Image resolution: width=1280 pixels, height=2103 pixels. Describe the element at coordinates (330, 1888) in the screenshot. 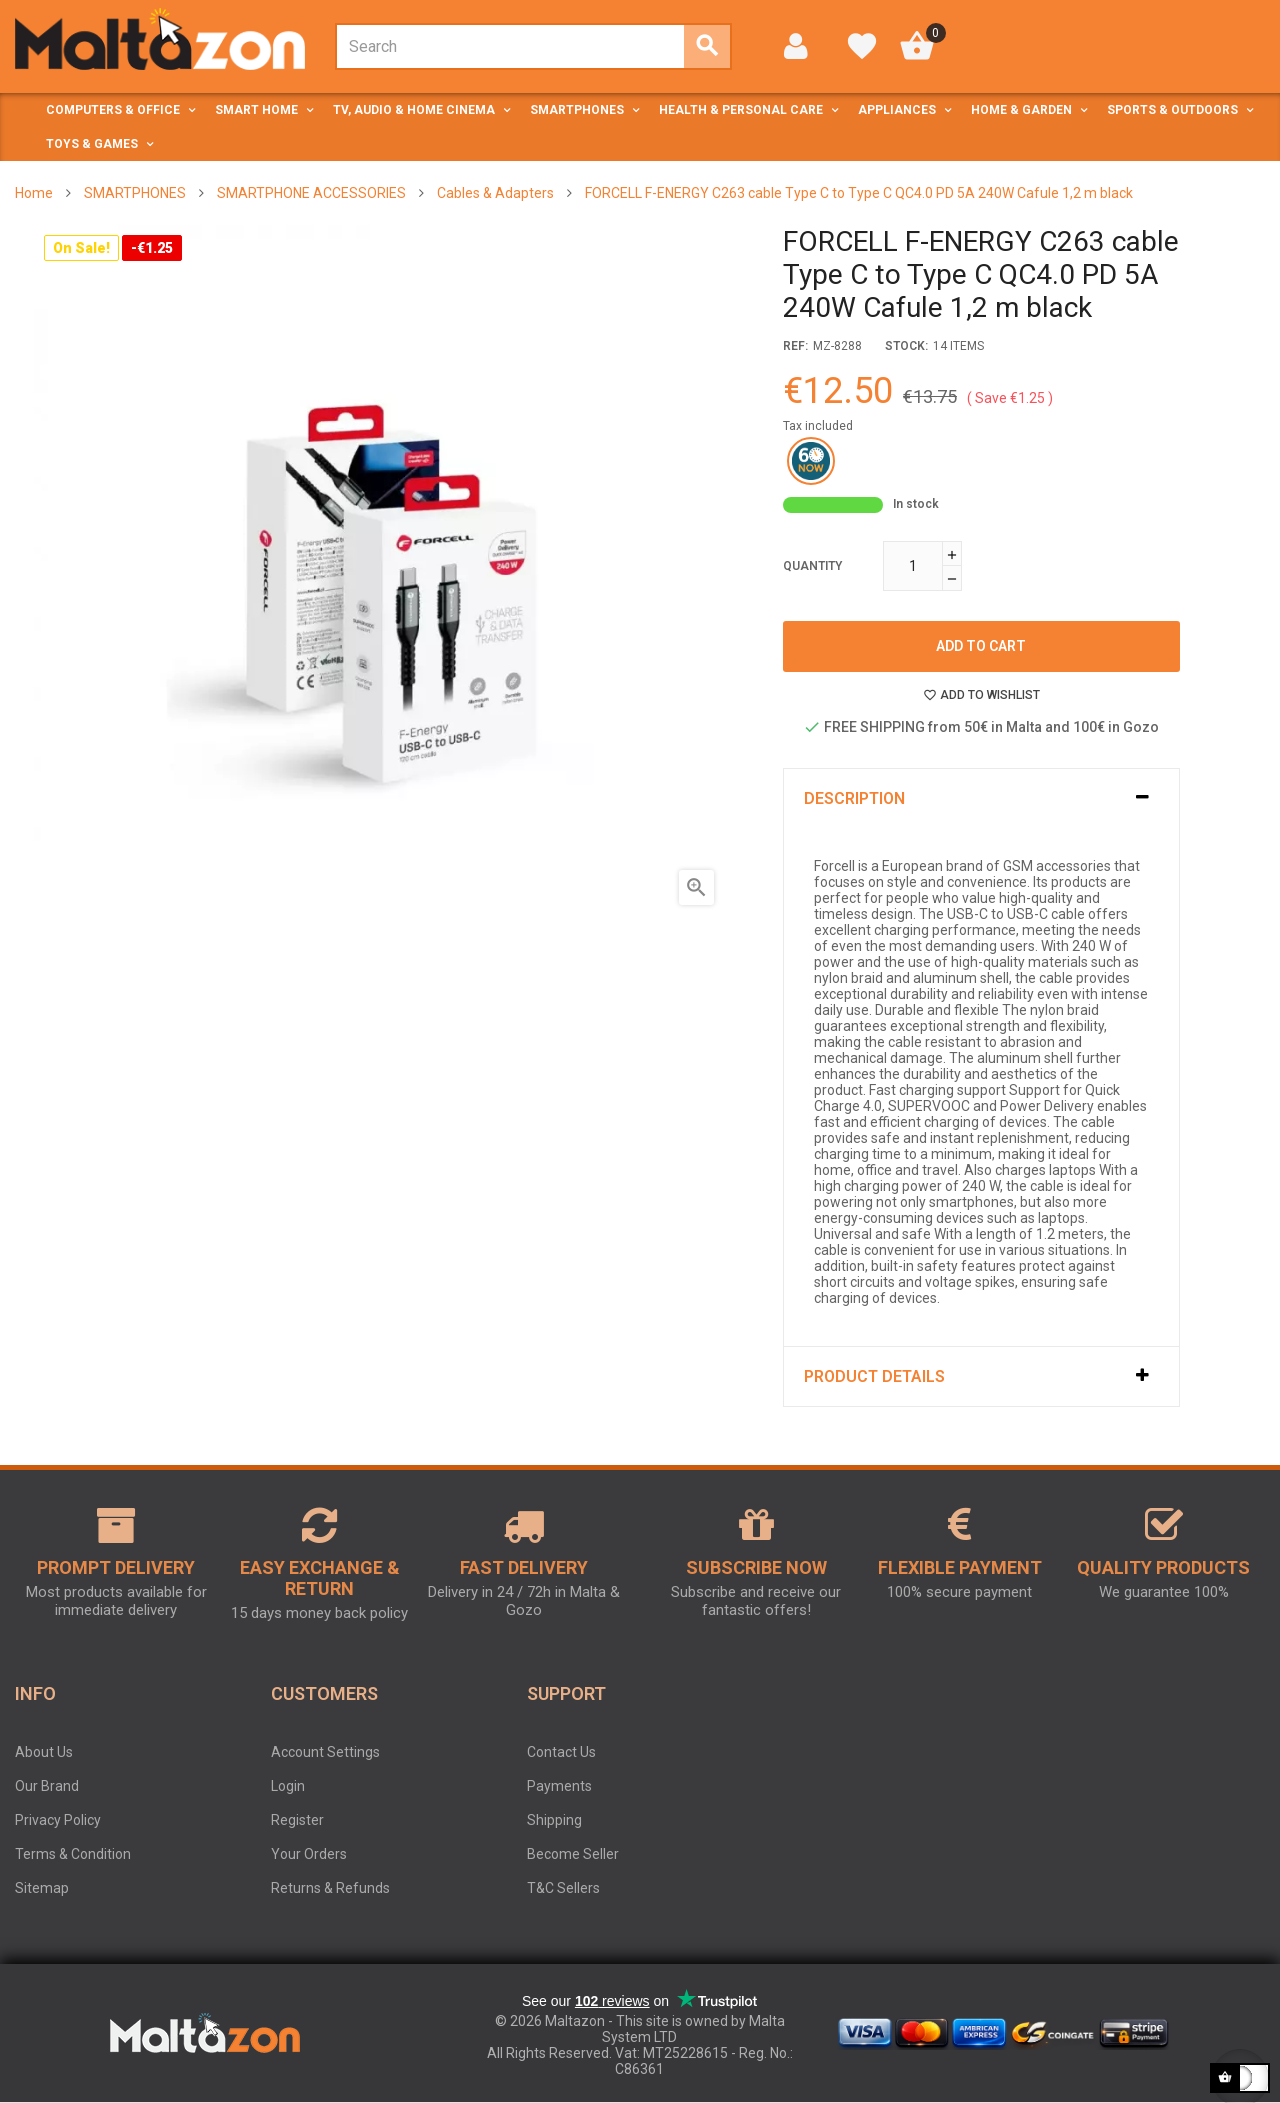

I see `Returns & Refunds` at that location.